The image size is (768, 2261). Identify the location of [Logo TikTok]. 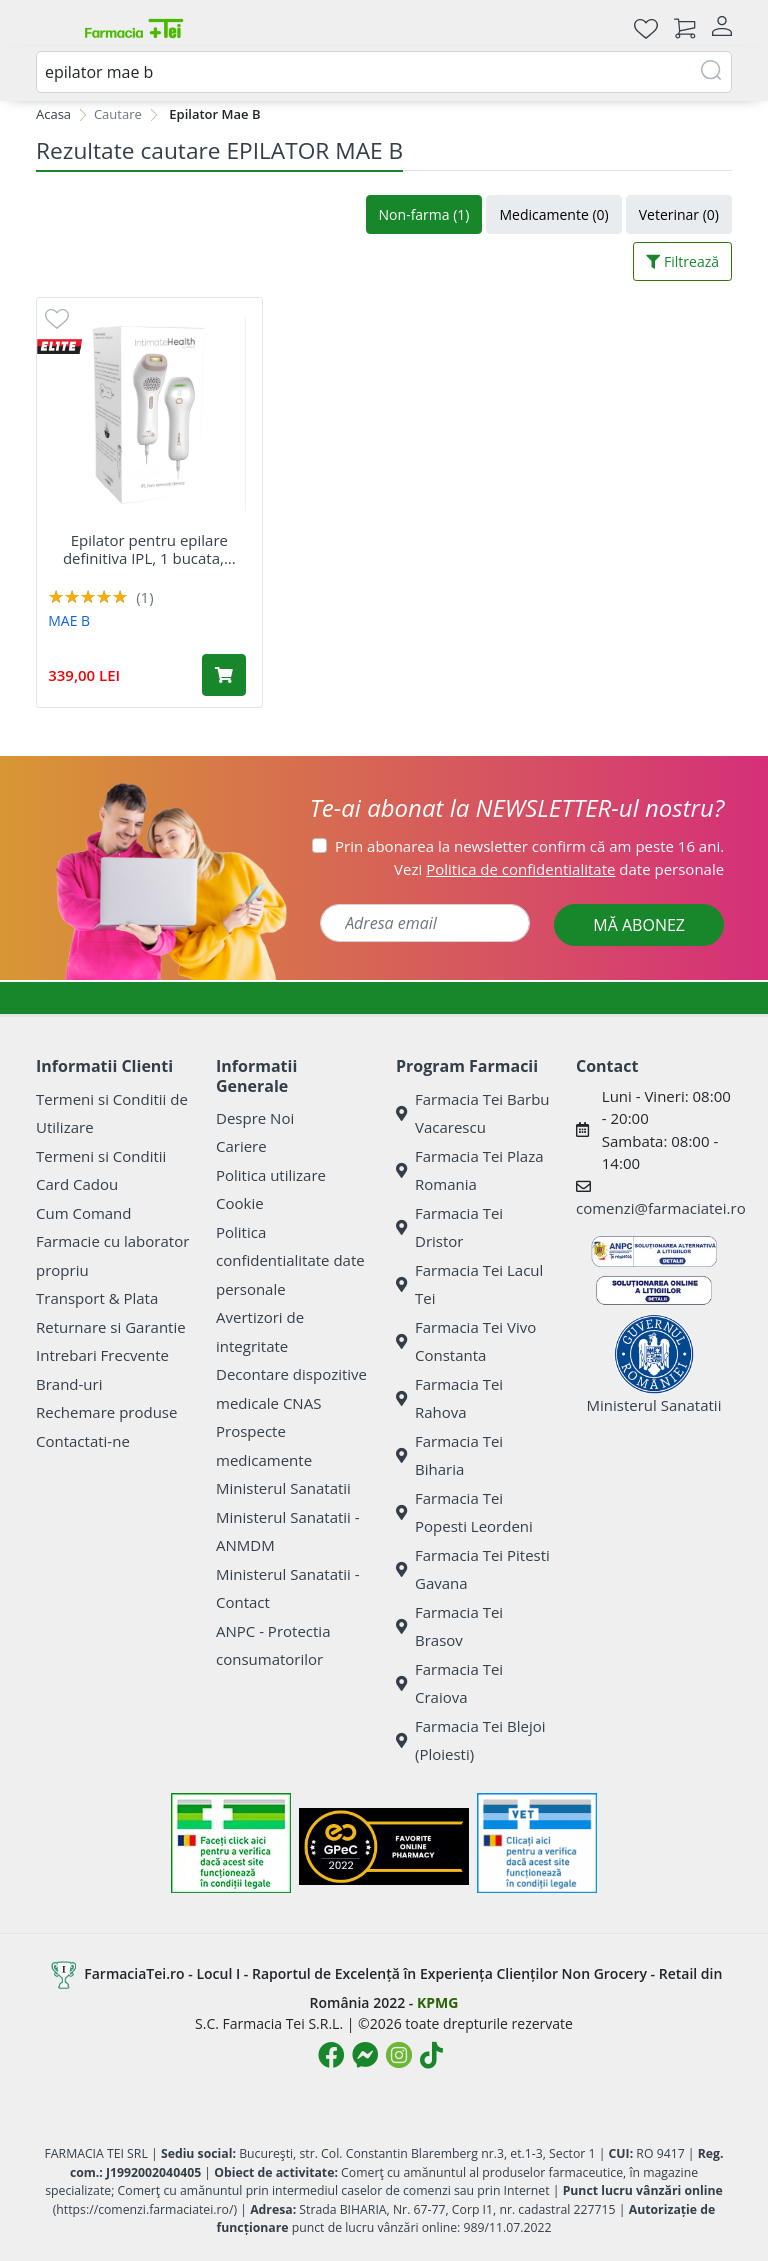
(431, 2055).